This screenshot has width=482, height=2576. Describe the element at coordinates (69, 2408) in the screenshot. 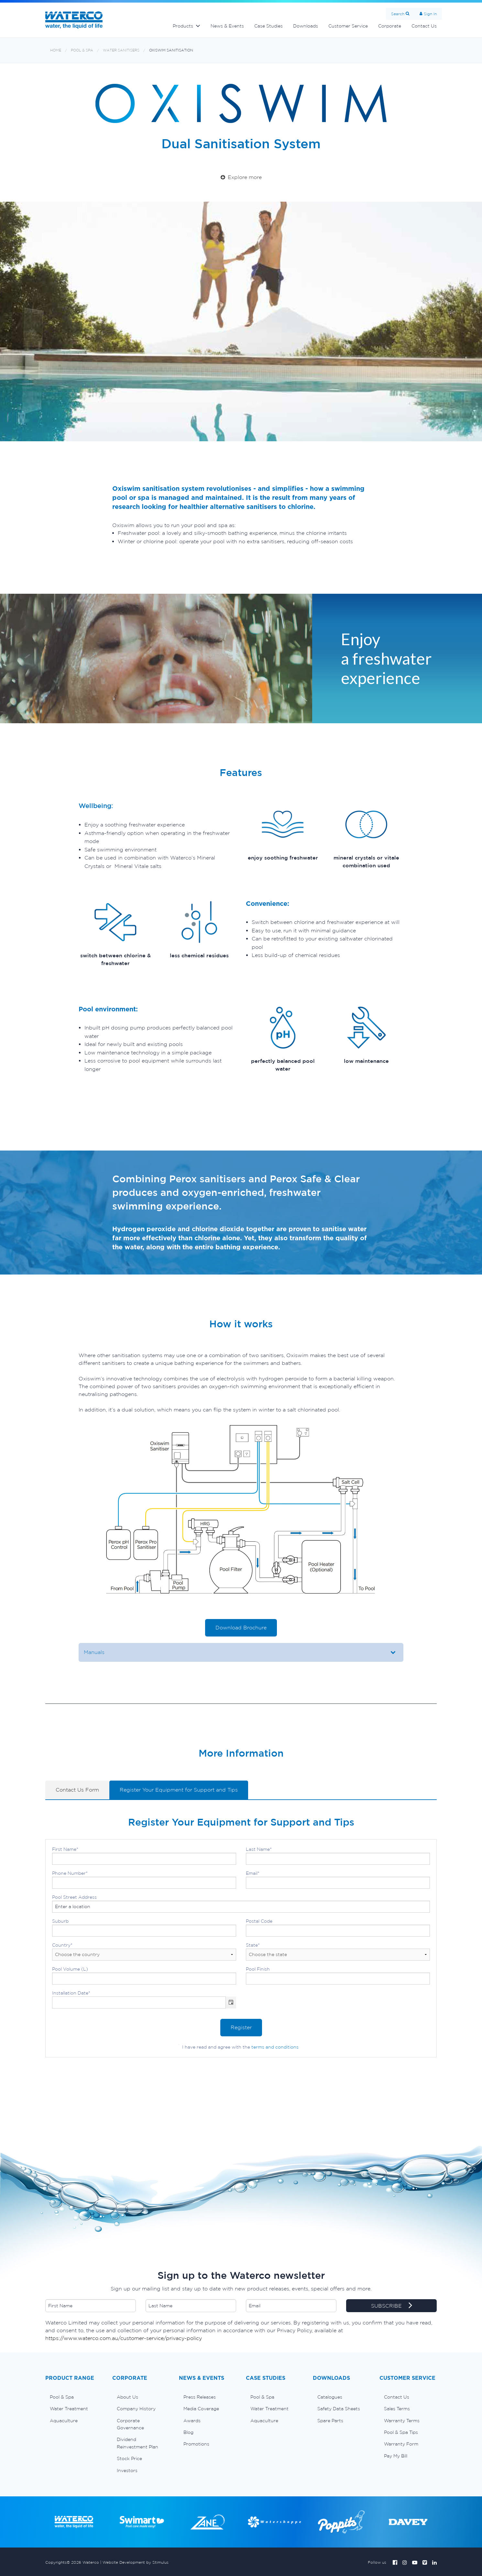

I see `Water Treatment` at that location.